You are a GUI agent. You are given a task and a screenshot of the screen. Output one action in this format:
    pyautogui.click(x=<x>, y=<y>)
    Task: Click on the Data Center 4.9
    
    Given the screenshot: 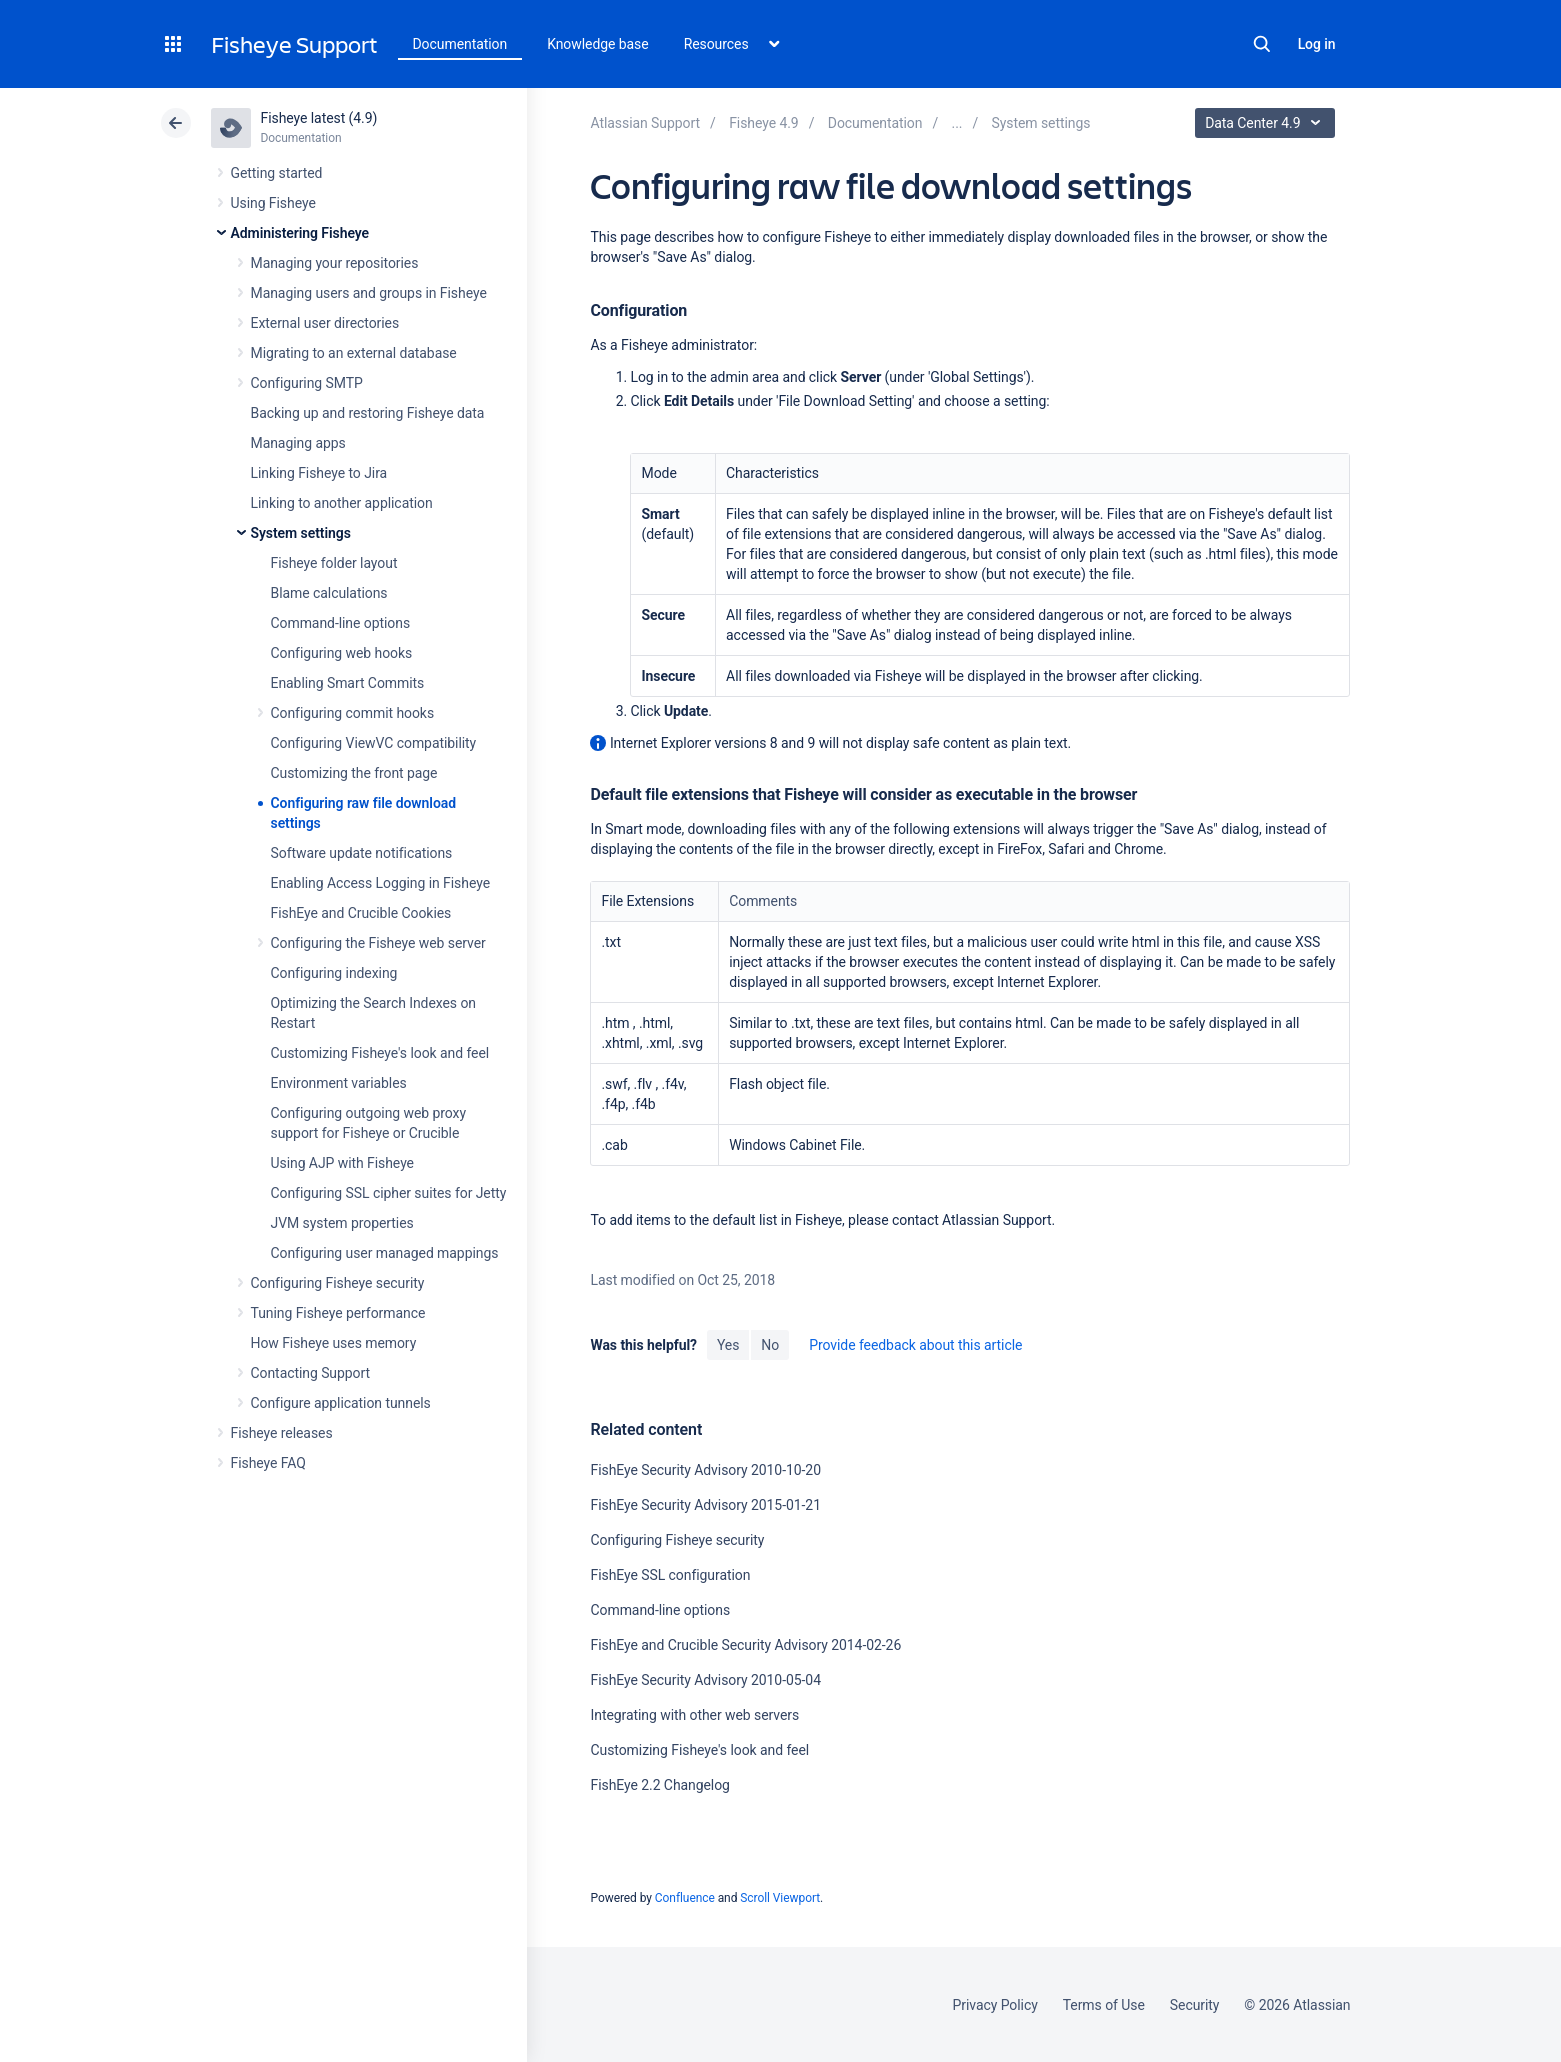 What is the action you would take?
    pyautogui.click(x=1267, y=123)
    